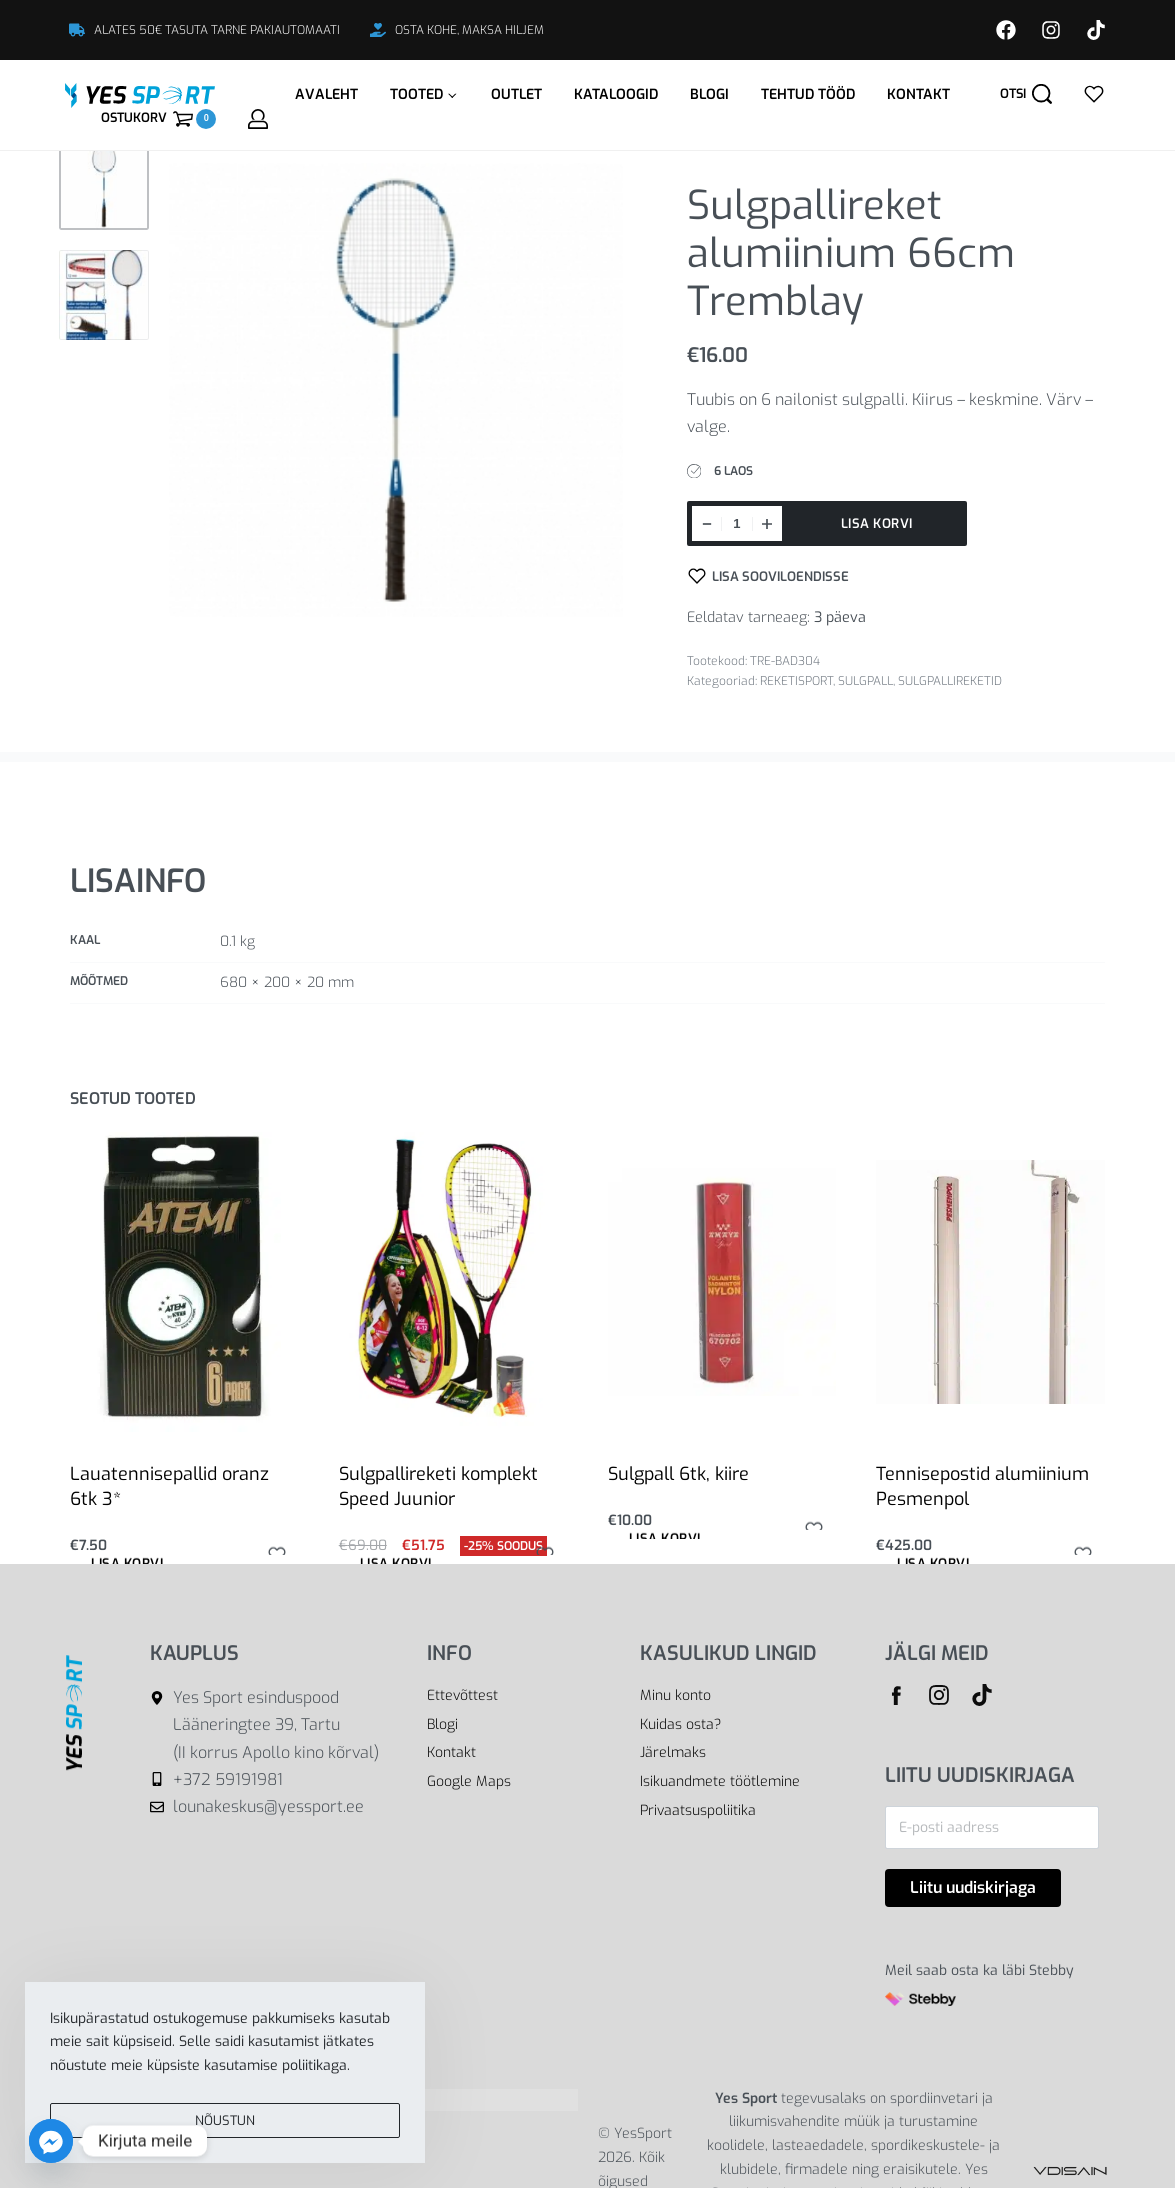 The image size is (1175, 2188). What do you see at coordinates (950, 681) in the screenshot?
I see `SULGPALLIREKETID` at bounding box center [950, 681].